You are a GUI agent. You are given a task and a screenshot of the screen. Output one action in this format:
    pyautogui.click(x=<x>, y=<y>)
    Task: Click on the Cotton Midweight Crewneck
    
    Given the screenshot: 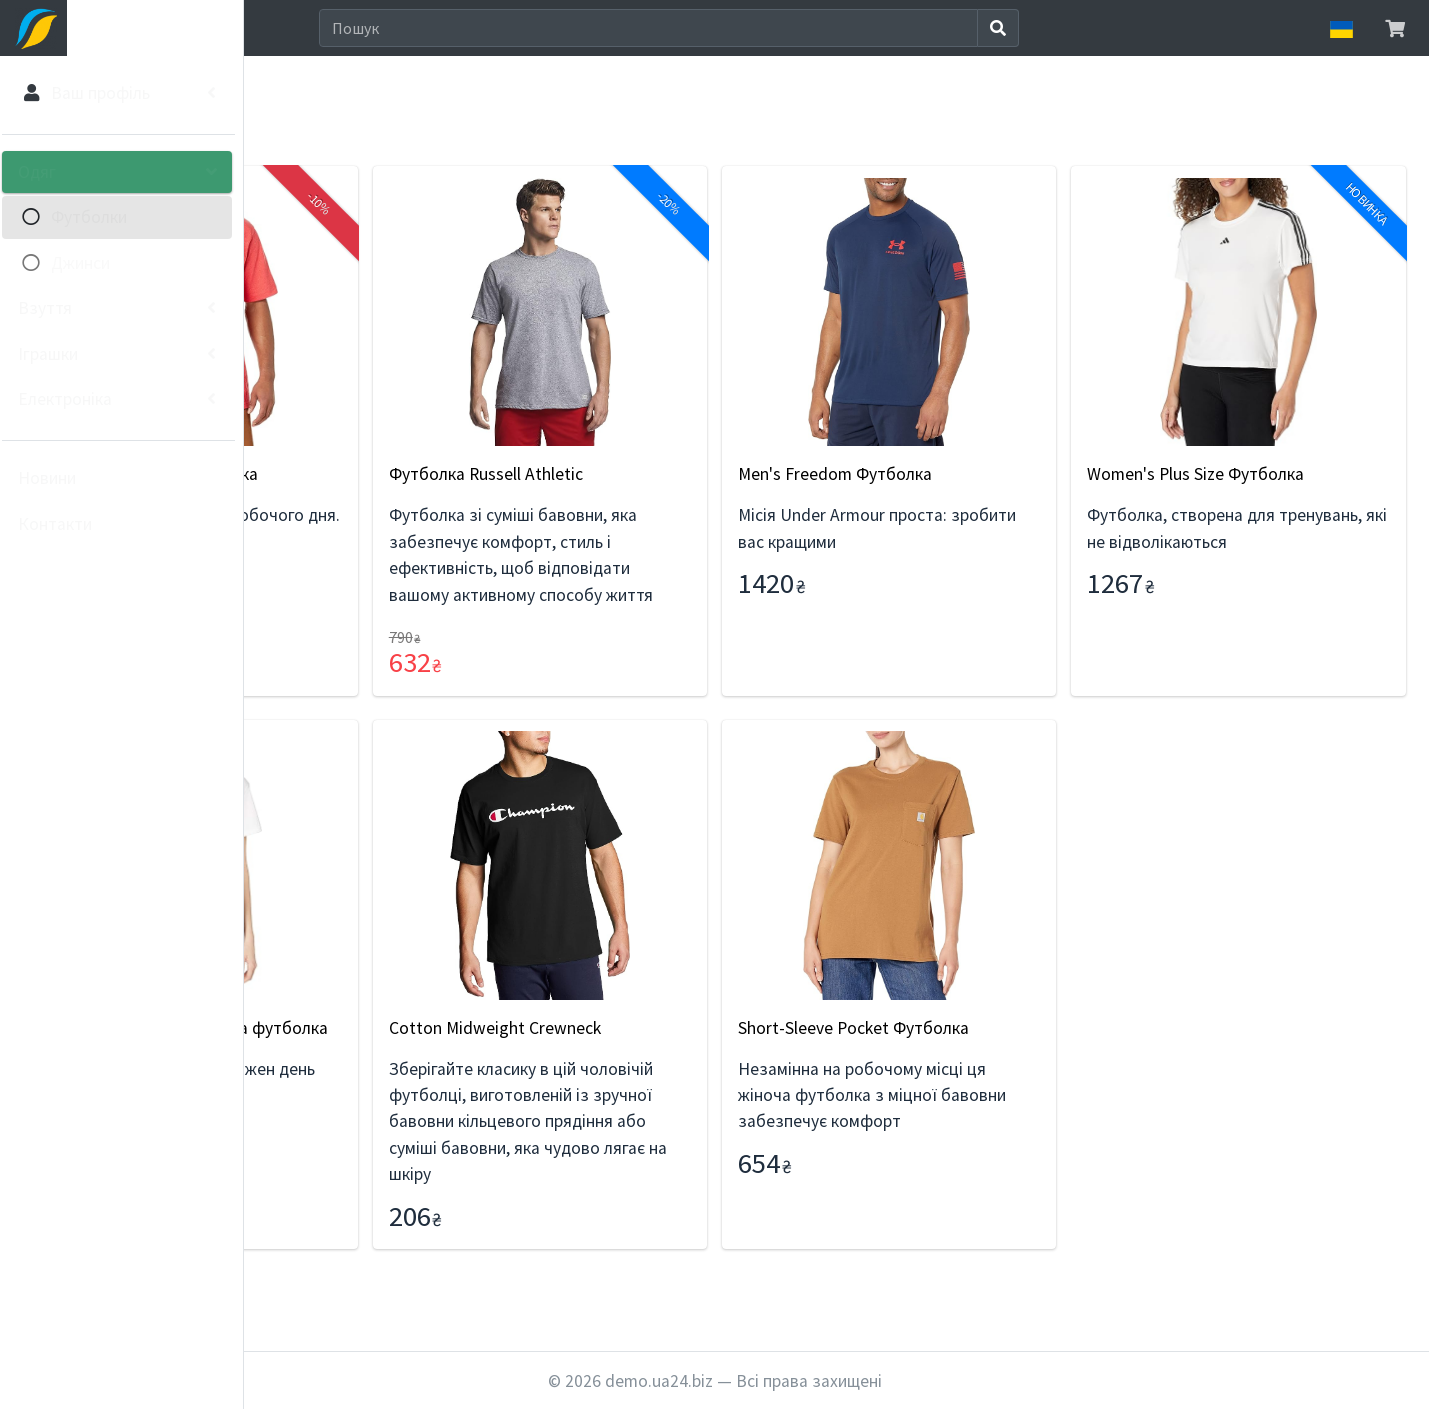 What is the action you would take?
    pyautogui.click(x=682, y=1054)
    